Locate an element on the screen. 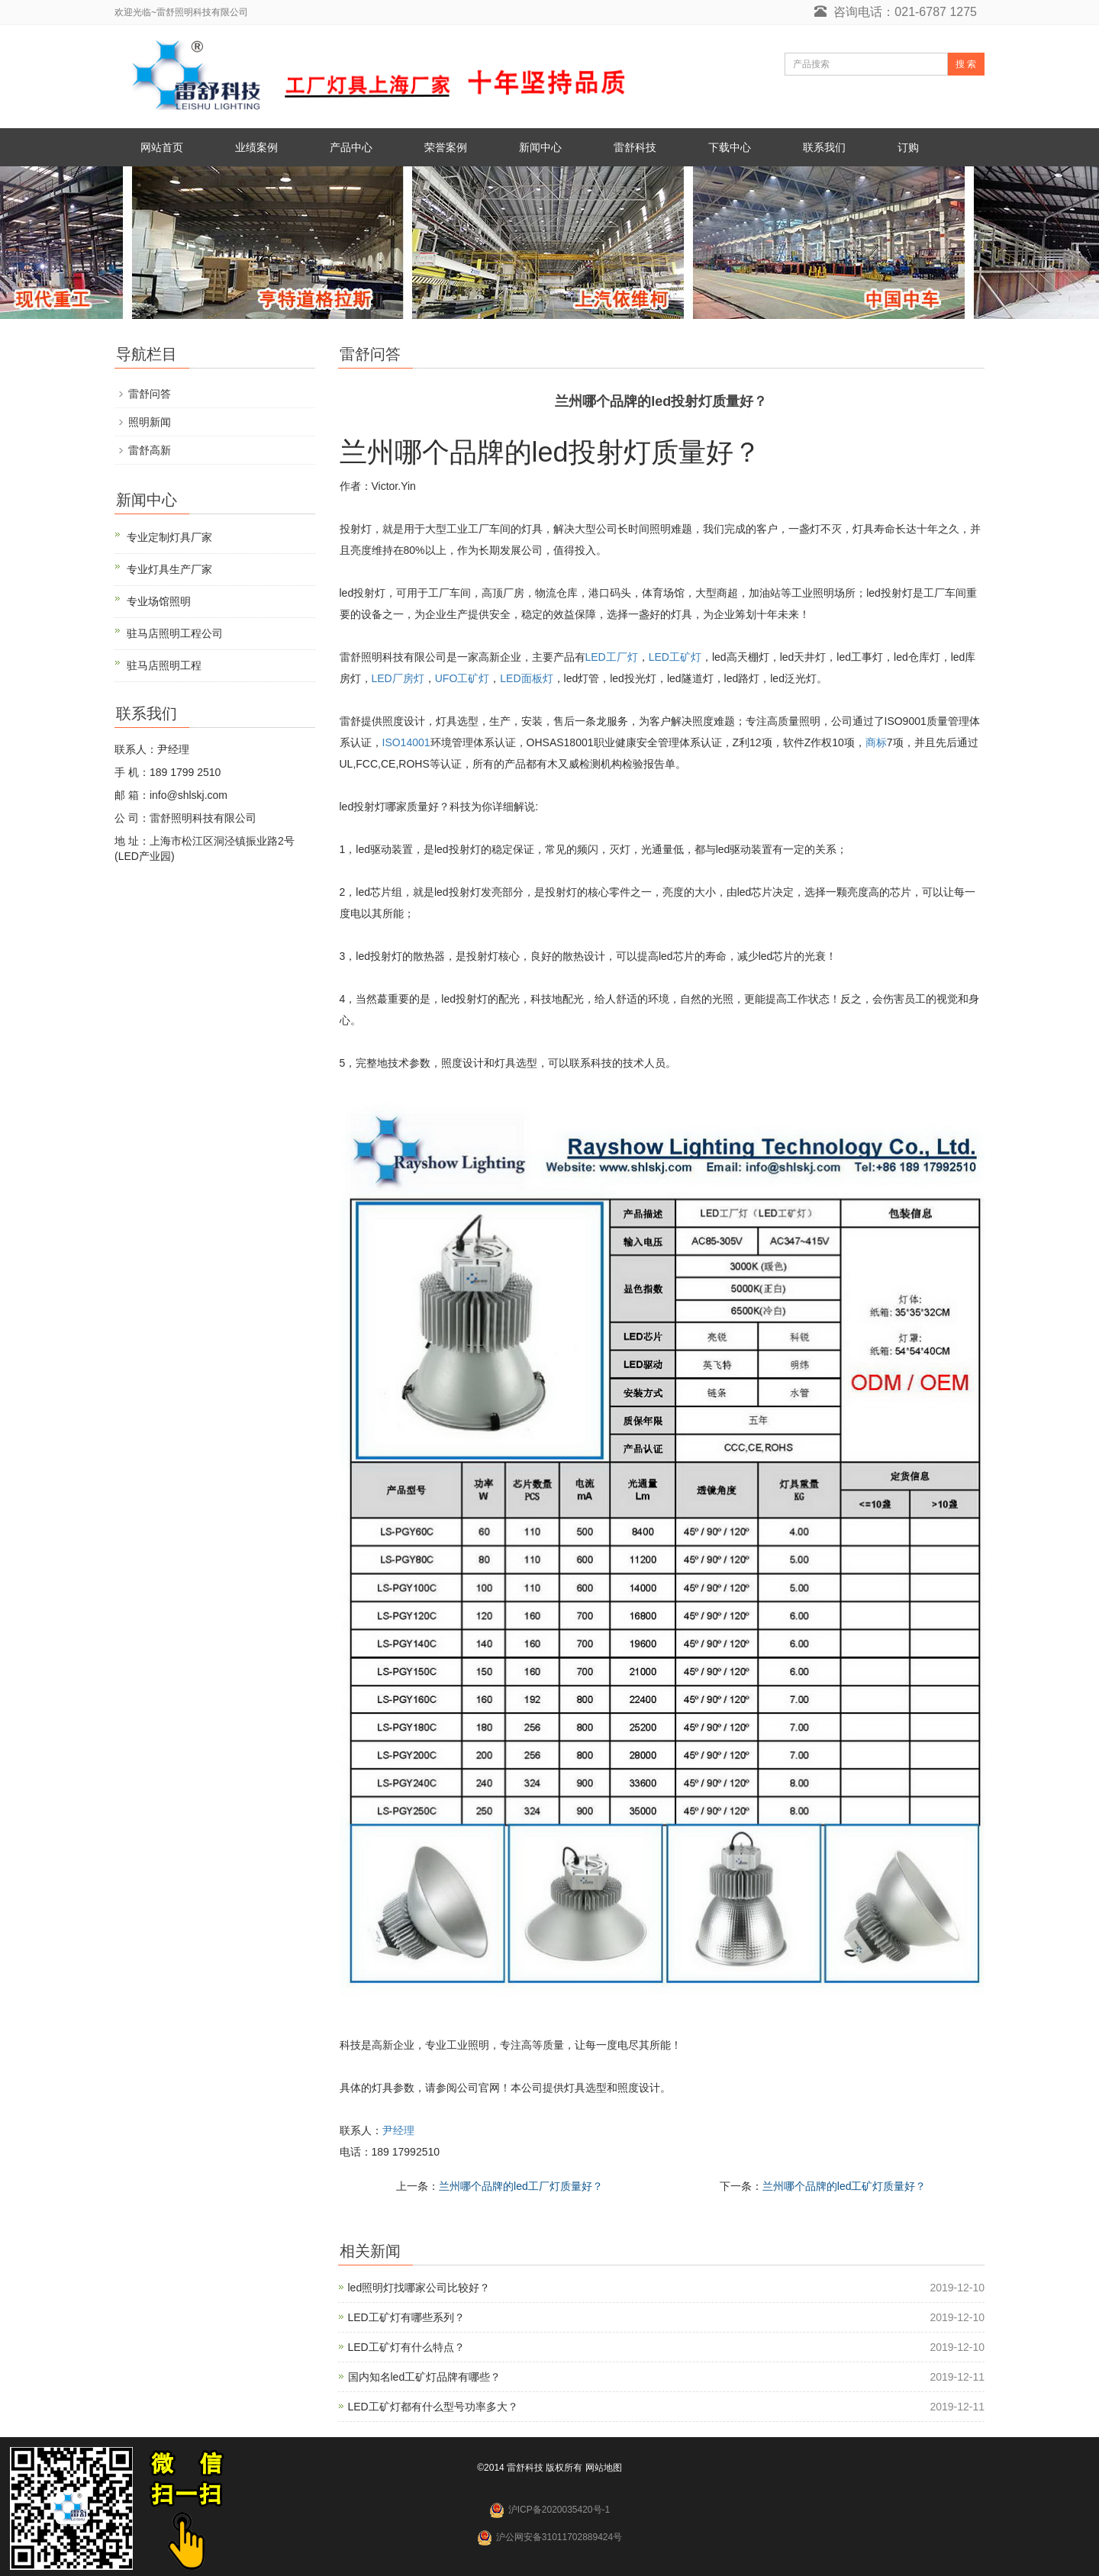  LED工矿灯有什么特点？ is located at coordinates (406, 2347).